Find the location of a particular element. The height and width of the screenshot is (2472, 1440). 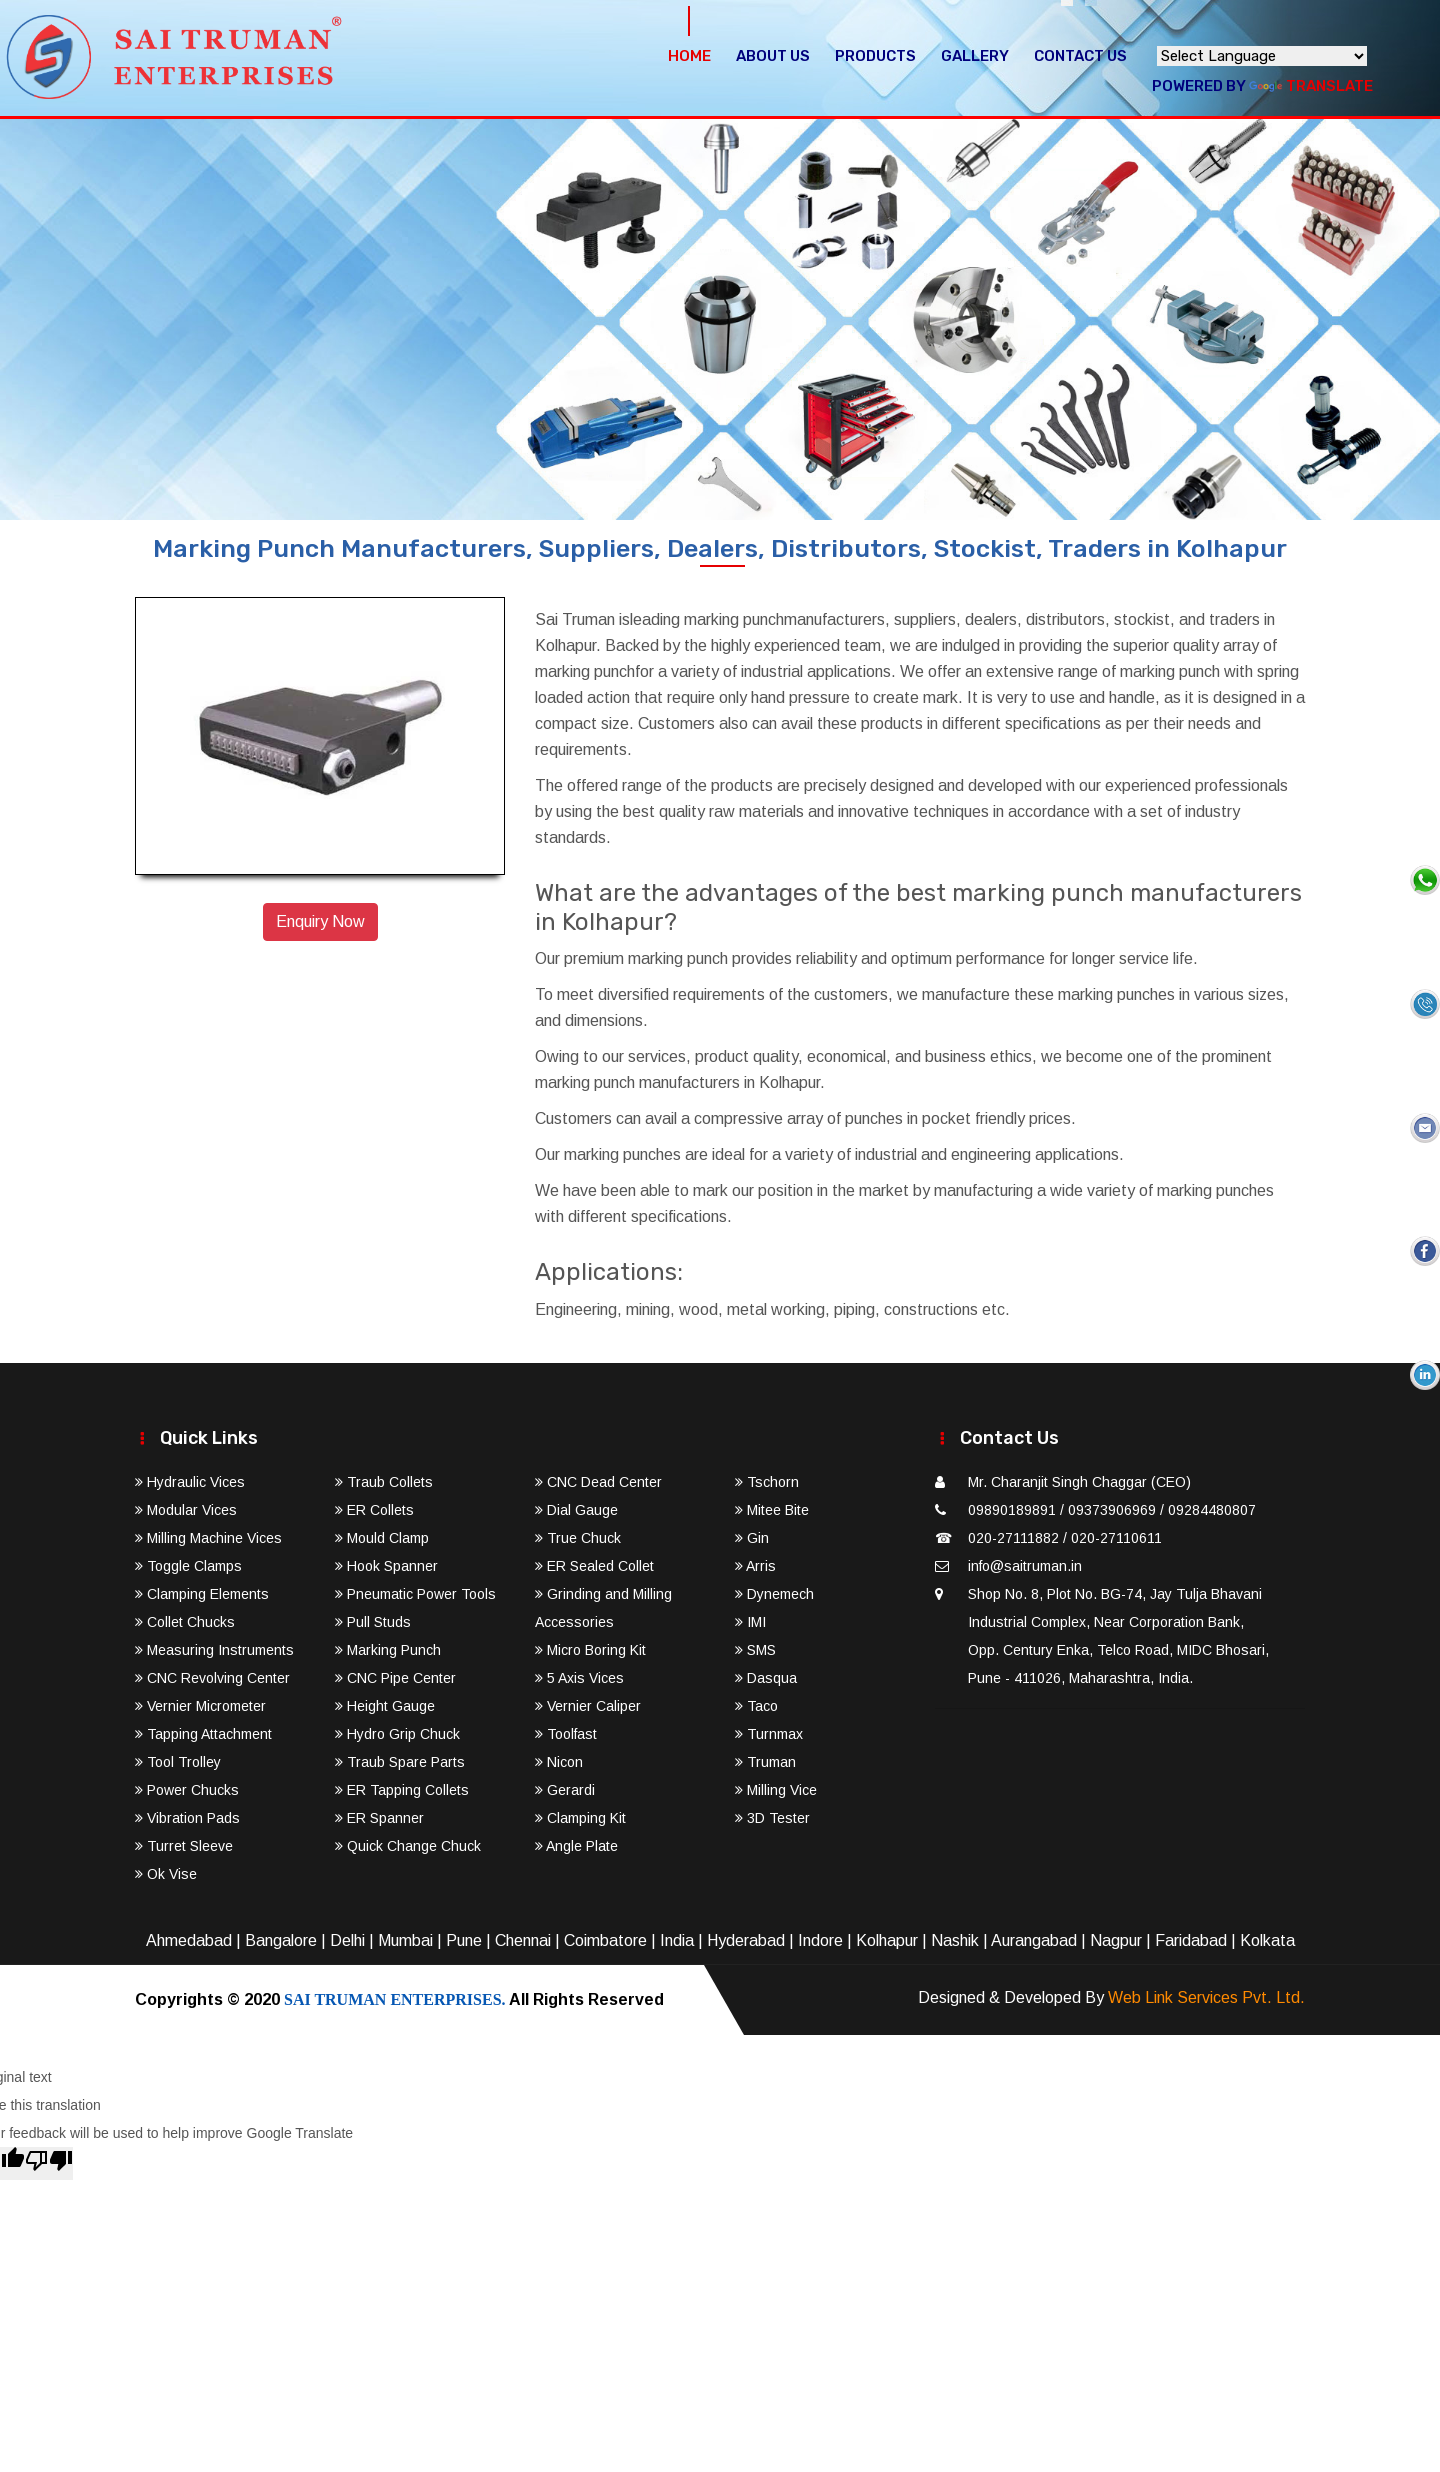

ER Spanner is located at coordinates (379, 1818).